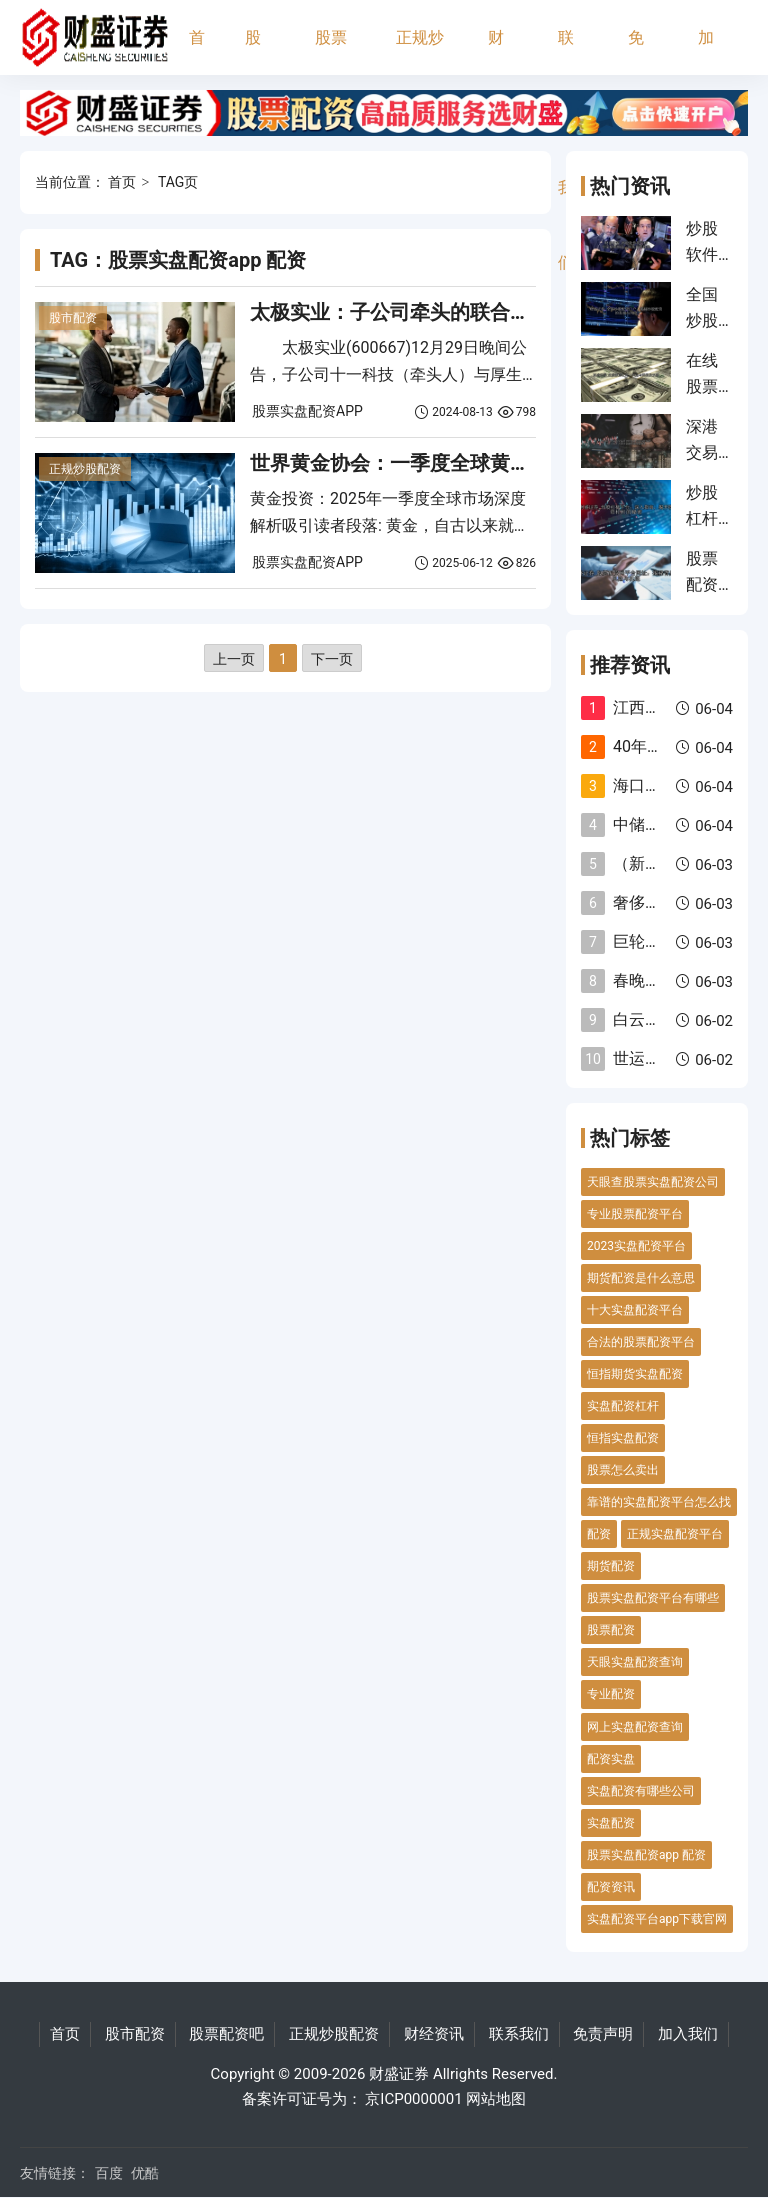 This screenshot has width=768, height=2198. What do you see at coordinates (675, 1534) in the screenshot?
I see `正规实盘配资平台` at bounding box center [675, 1534].